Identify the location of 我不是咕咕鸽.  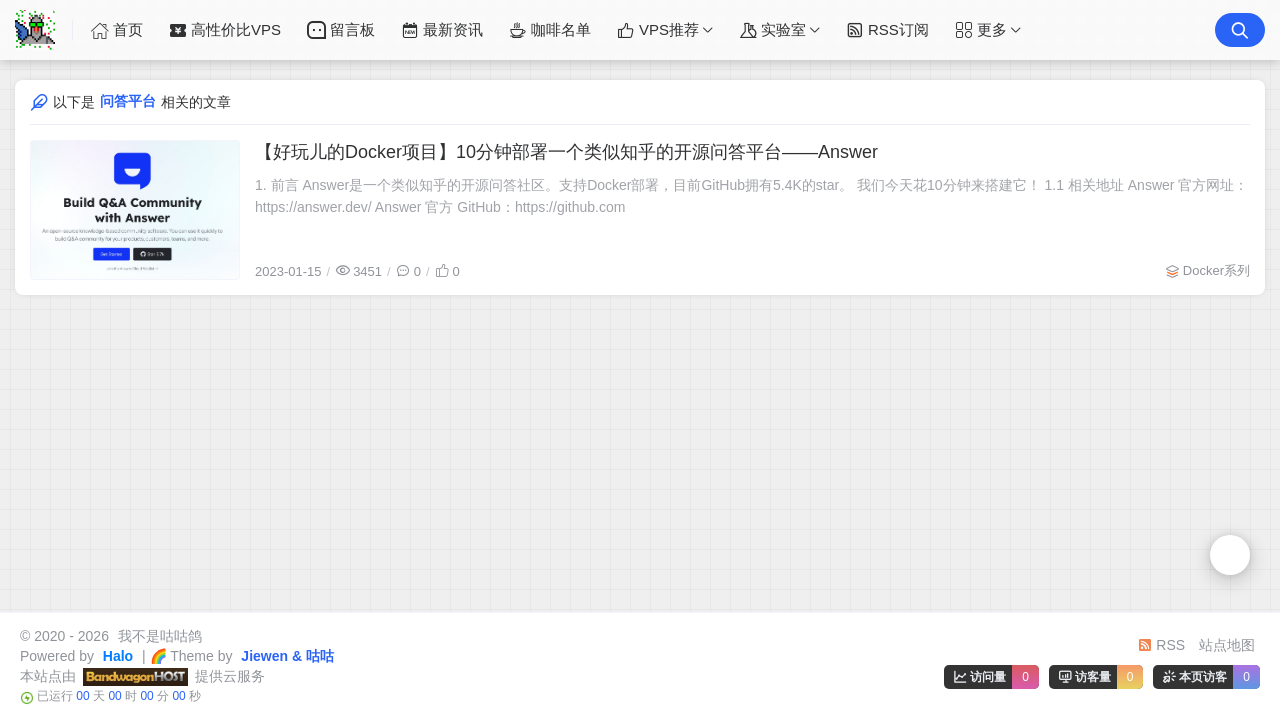
(158, 636).